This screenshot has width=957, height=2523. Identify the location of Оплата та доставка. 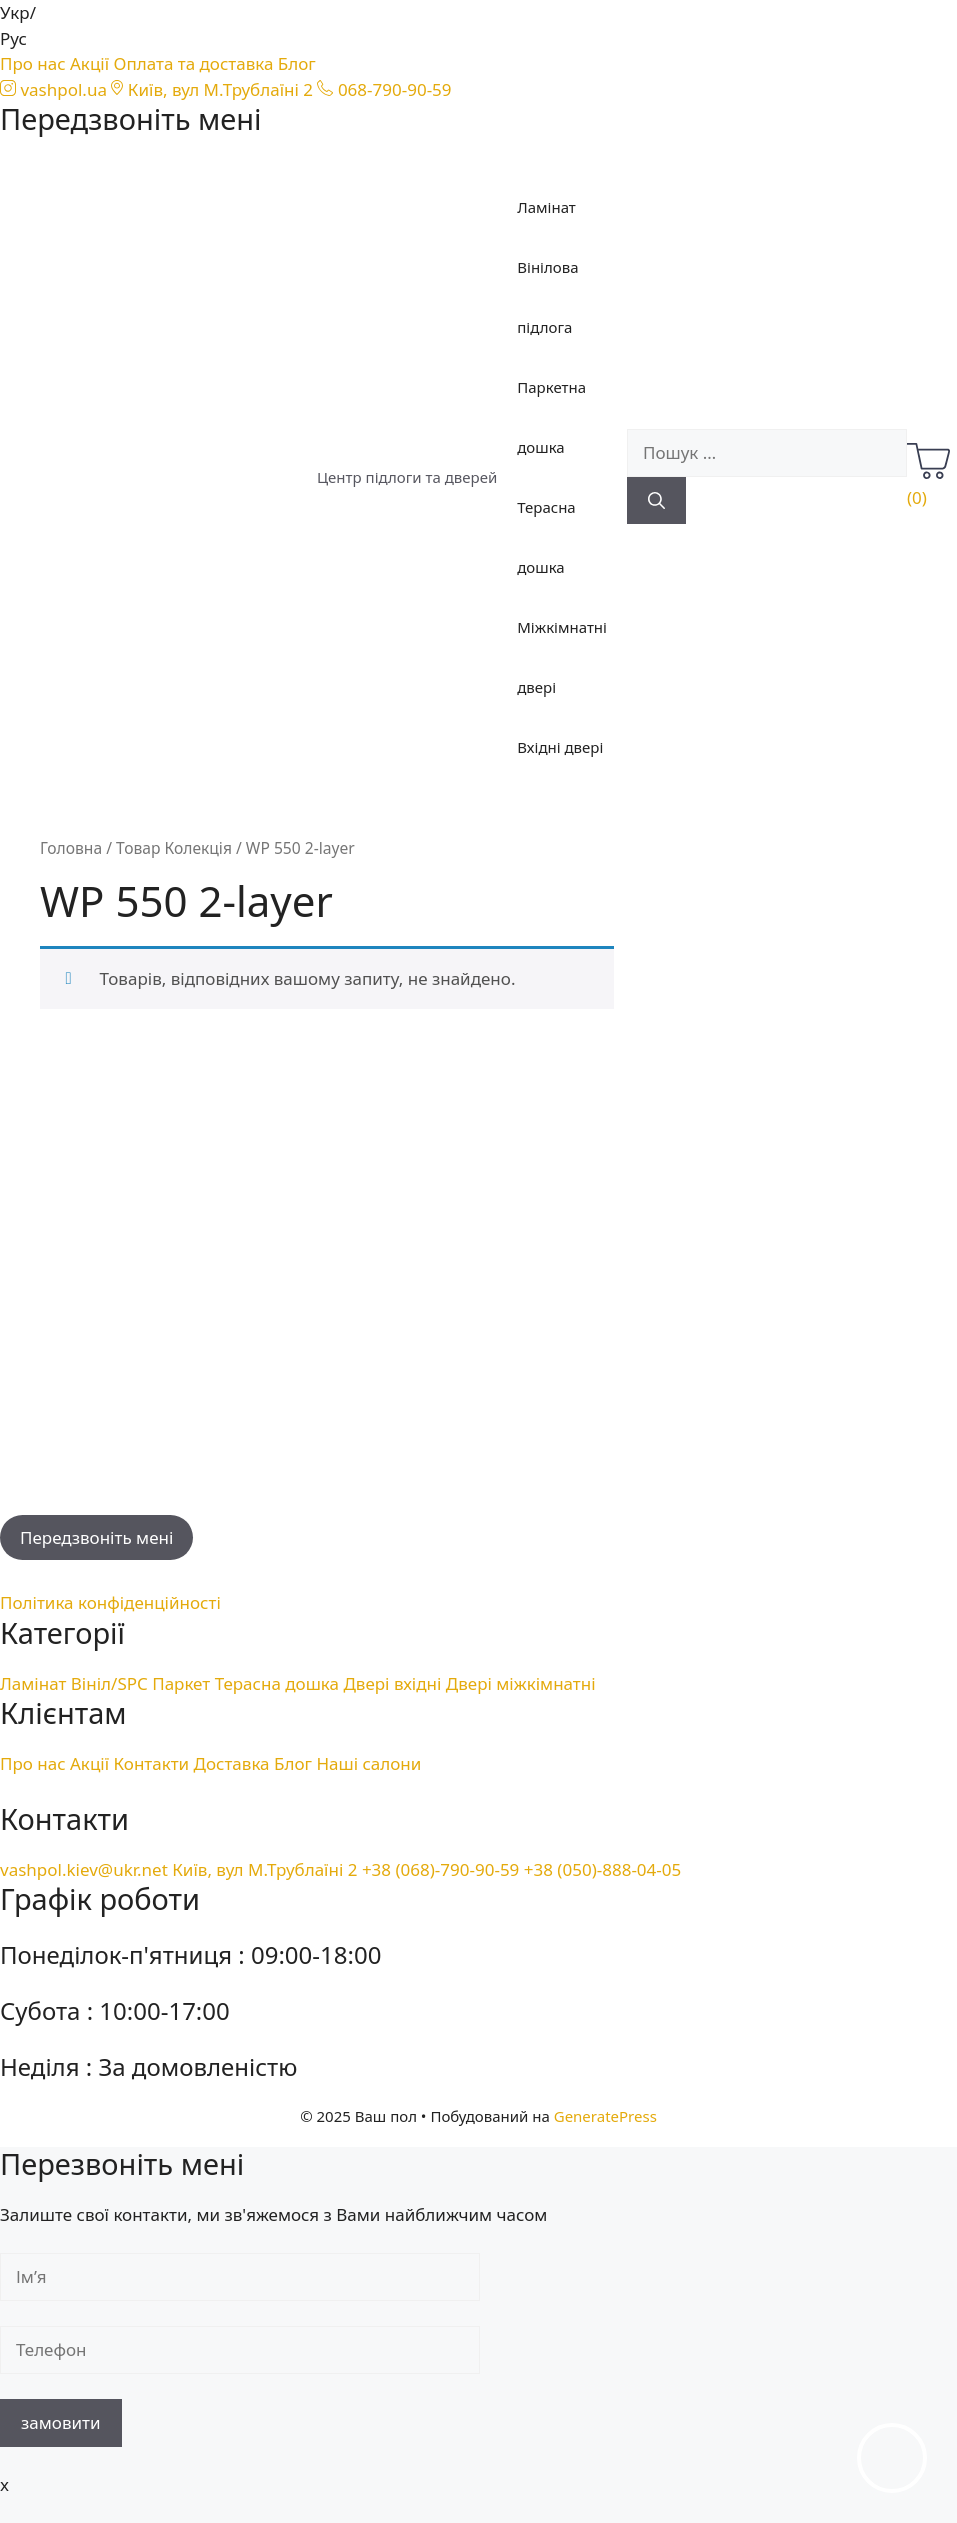
(194, 63).